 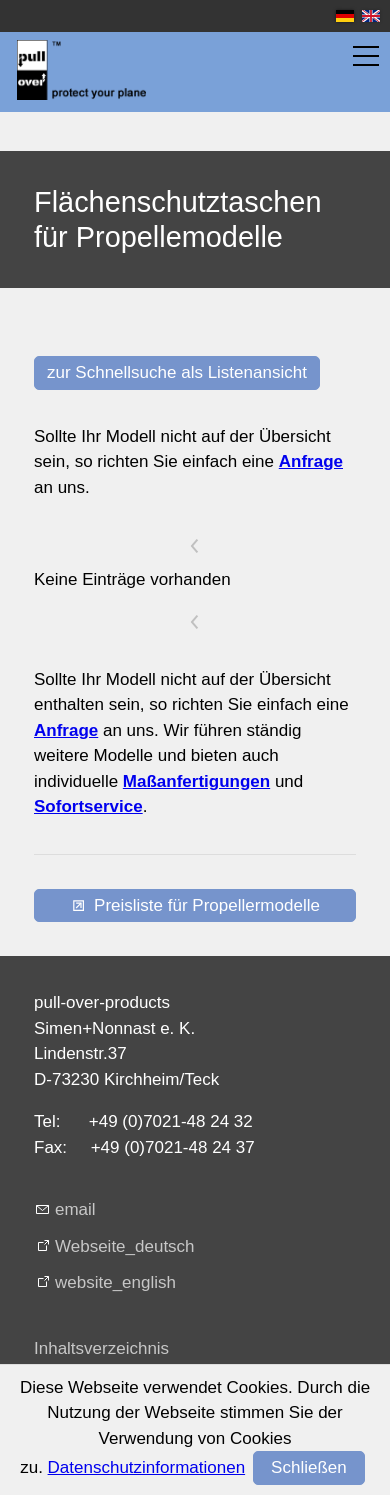 What do you see at coordinates (52, 1412) in the screenshot?
I see `AGB` at bounding box center [52, 1412].